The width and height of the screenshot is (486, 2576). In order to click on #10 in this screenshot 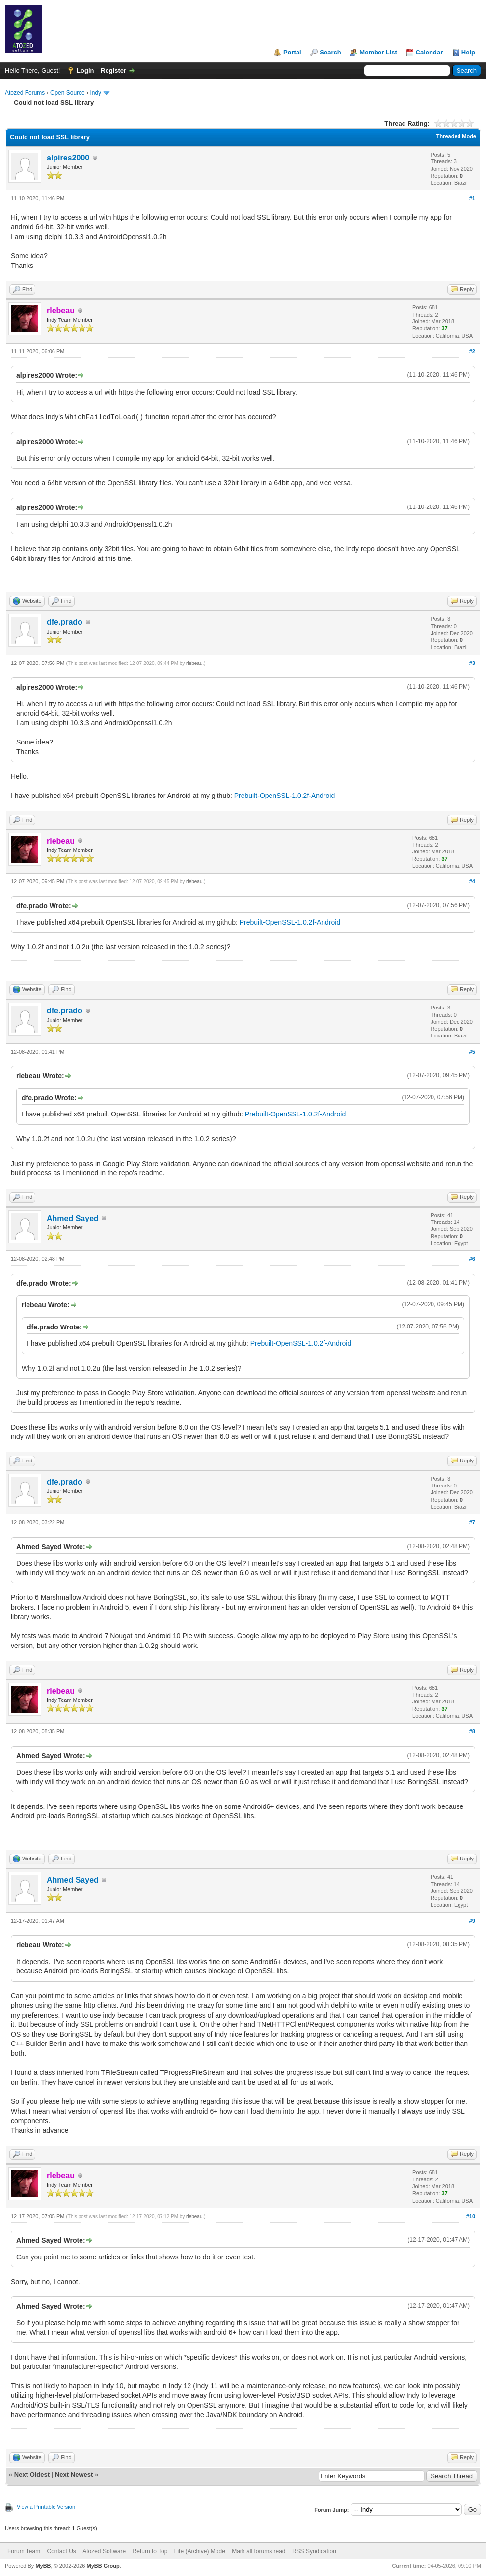, I will do `click(470, 2216)`.